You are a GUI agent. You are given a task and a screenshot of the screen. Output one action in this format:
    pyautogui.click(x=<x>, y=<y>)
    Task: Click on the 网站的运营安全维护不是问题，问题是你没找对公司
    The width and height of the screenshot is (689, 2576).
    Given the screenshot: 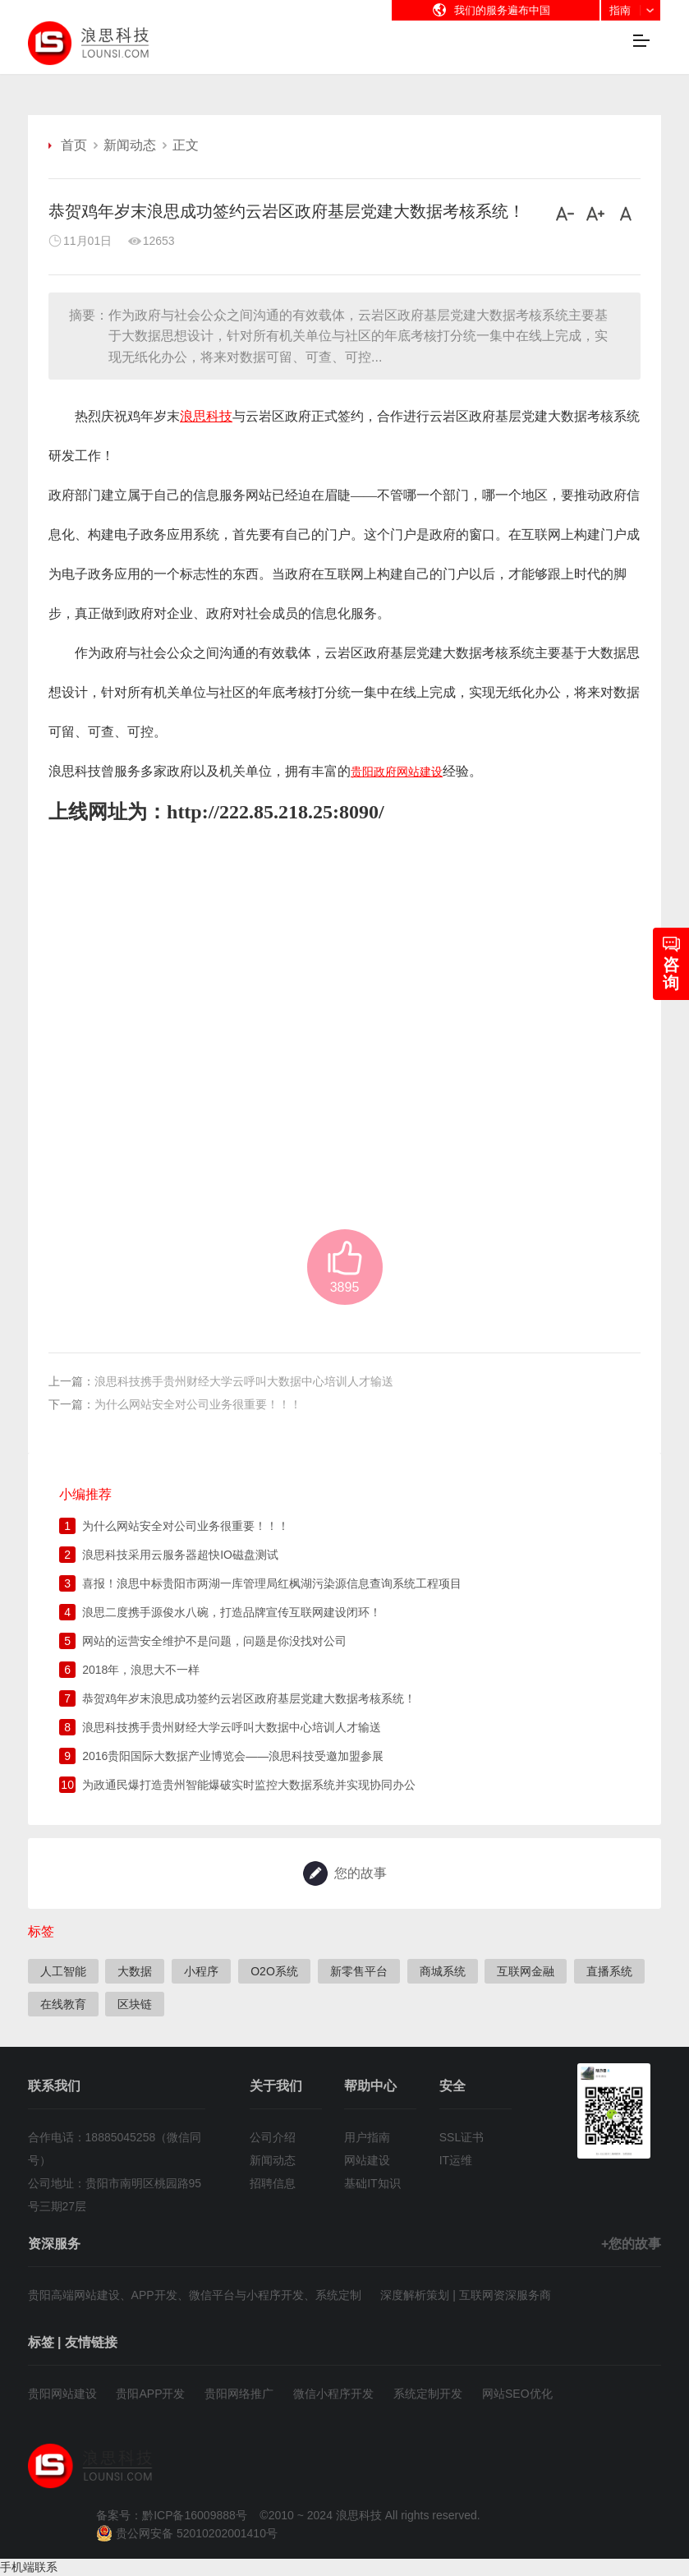 What is the action you would take?
    pyautogui.click(x=214, y=1641)
    